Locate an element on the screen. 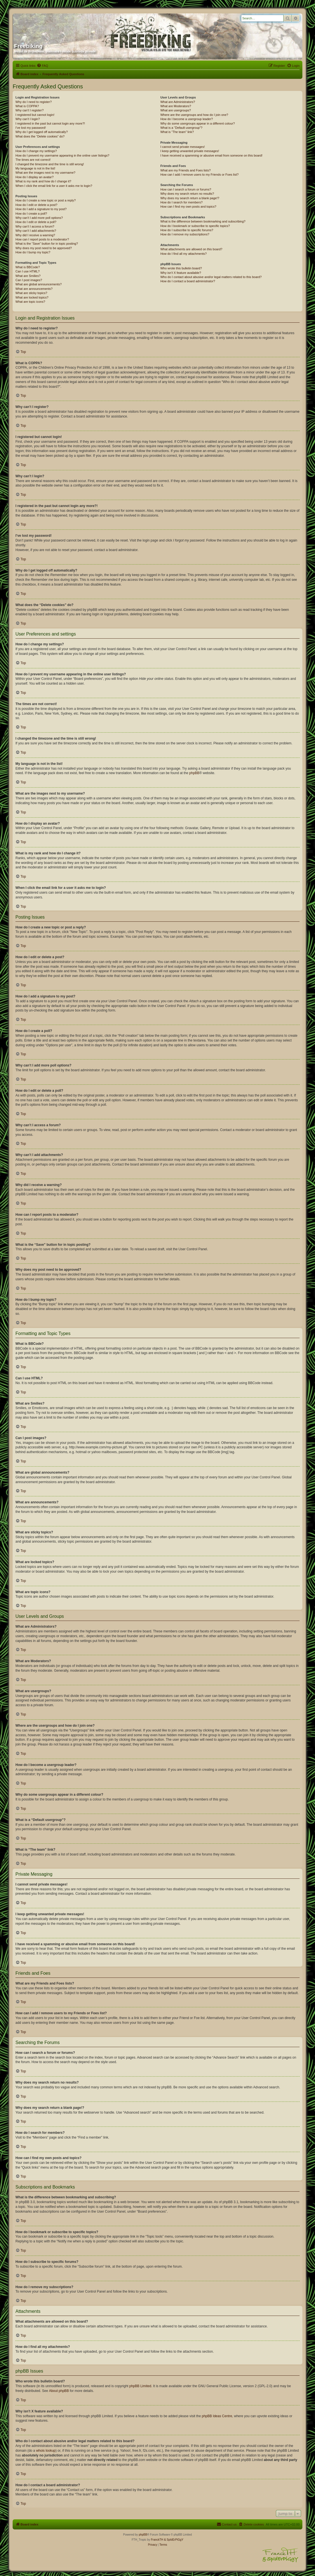  How do I display an avatar? is located at coordinates (34, 177).